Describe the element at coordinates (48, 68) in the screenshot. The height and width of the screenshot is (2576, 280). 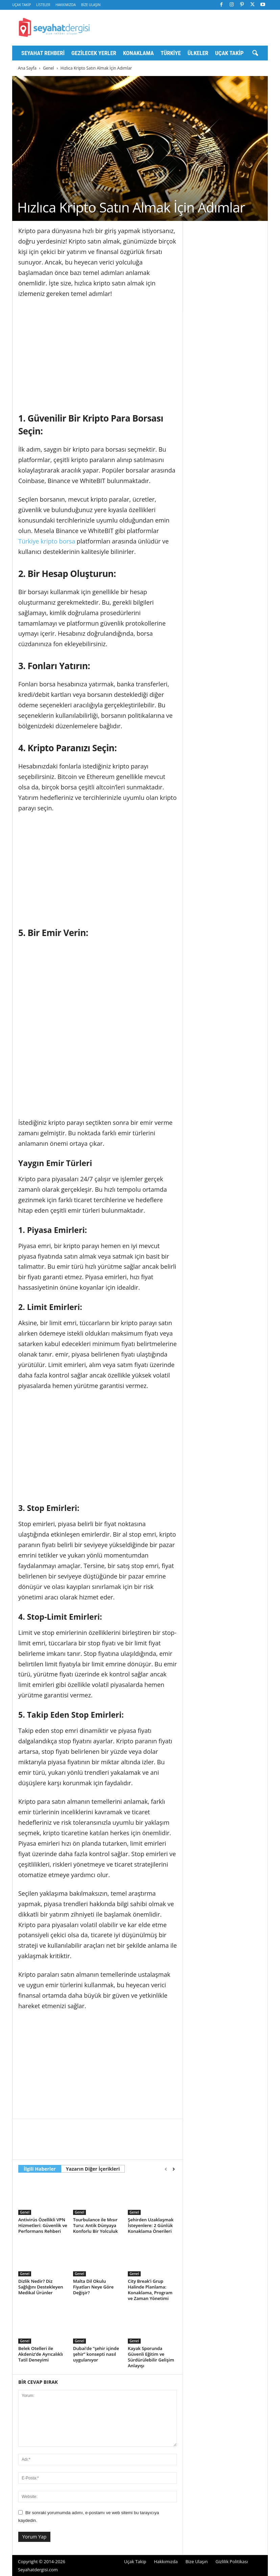
I see `Genel` at that location.